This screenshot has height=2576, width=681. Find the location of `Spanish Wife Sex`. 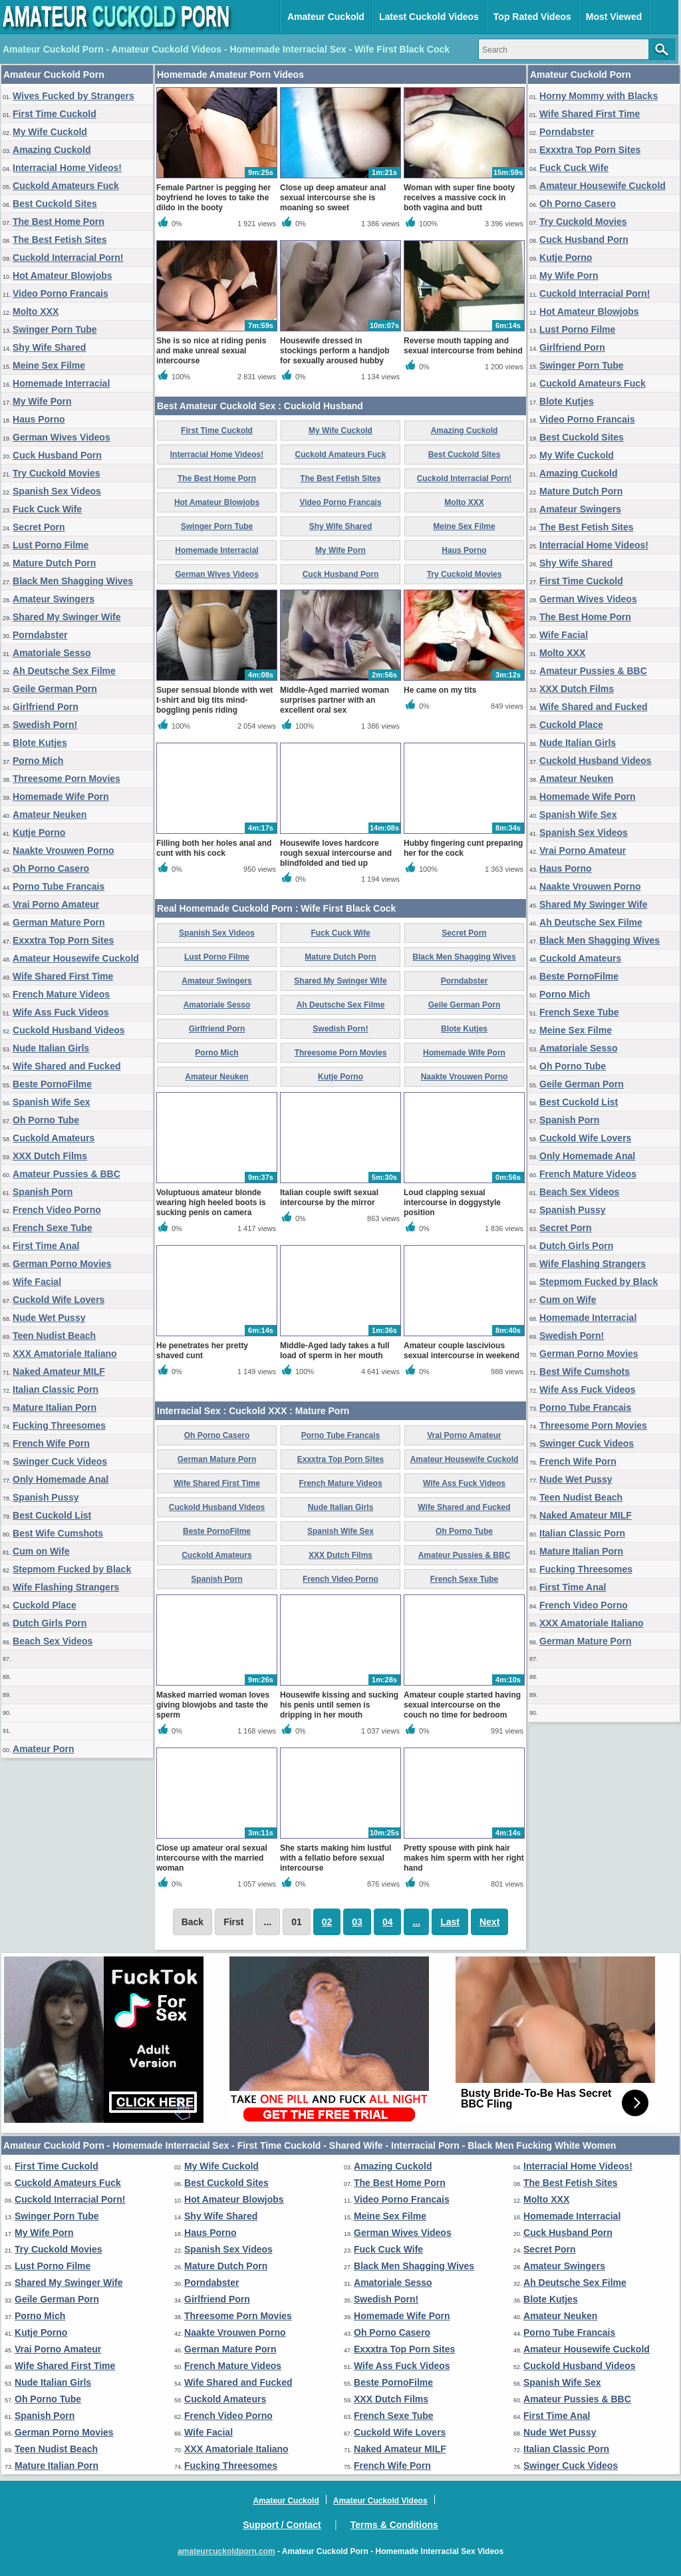

Spanish Wife Sex is located at coordinates (51, 1102).